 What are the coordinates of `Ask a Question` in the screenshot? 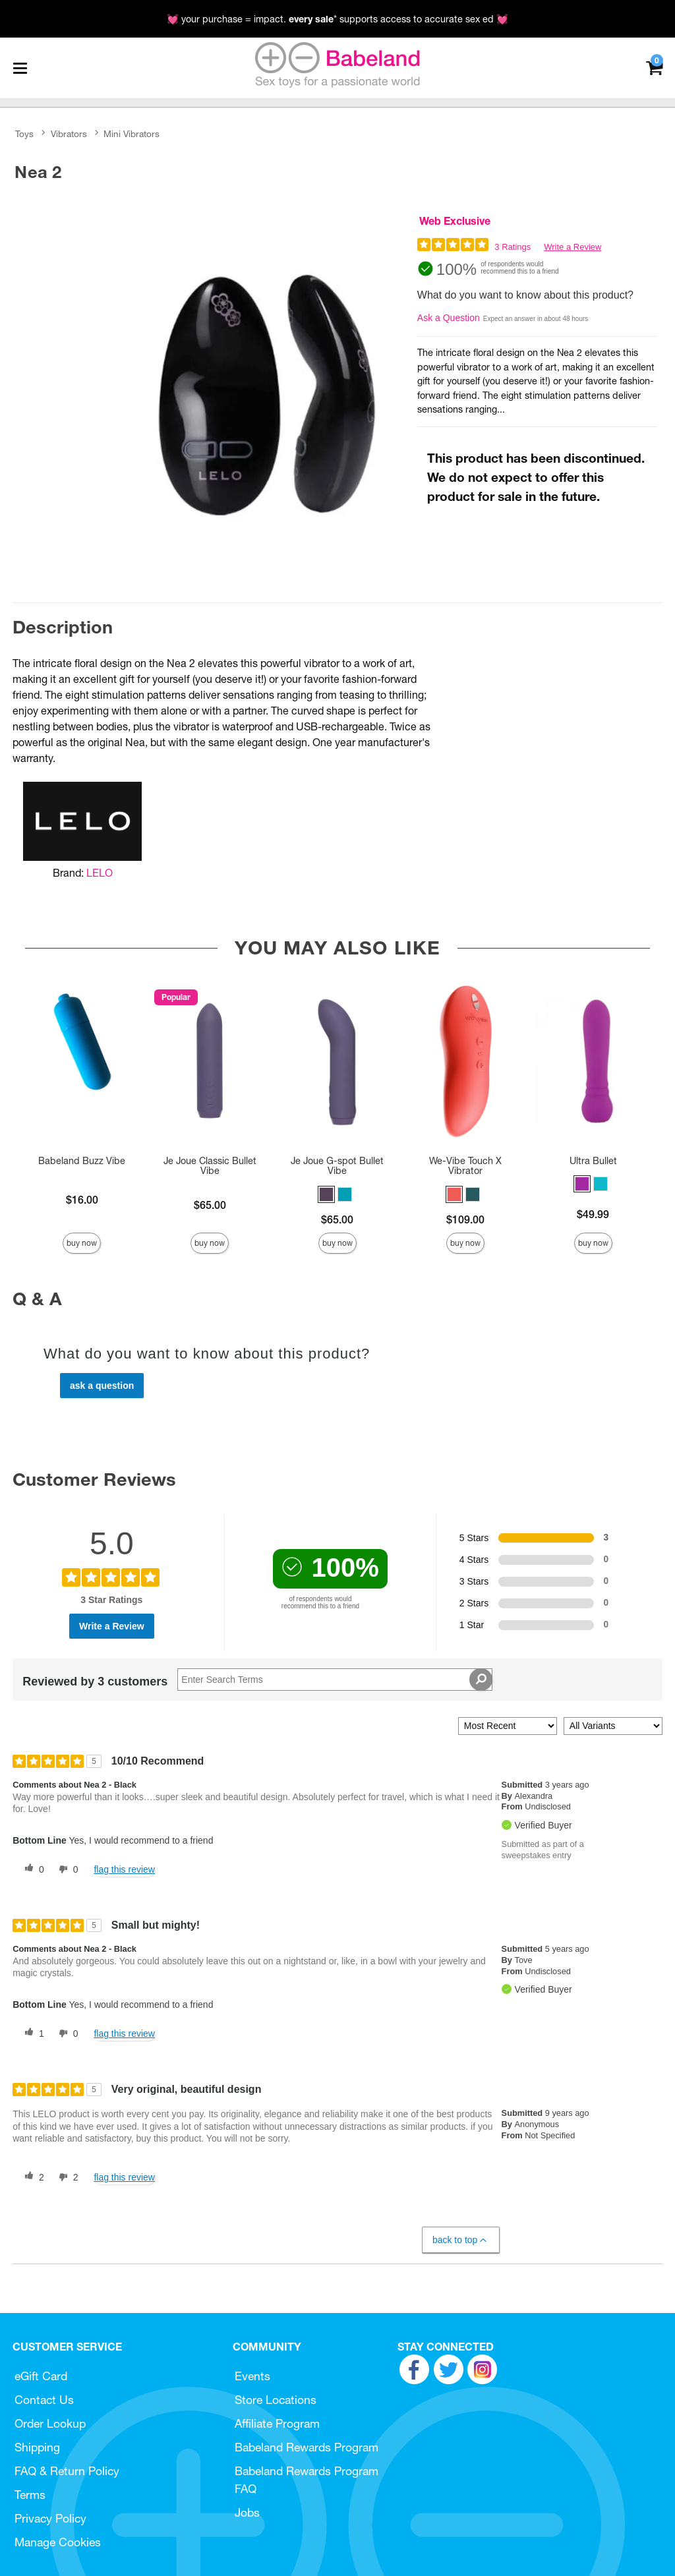 It's located at (448, 317).